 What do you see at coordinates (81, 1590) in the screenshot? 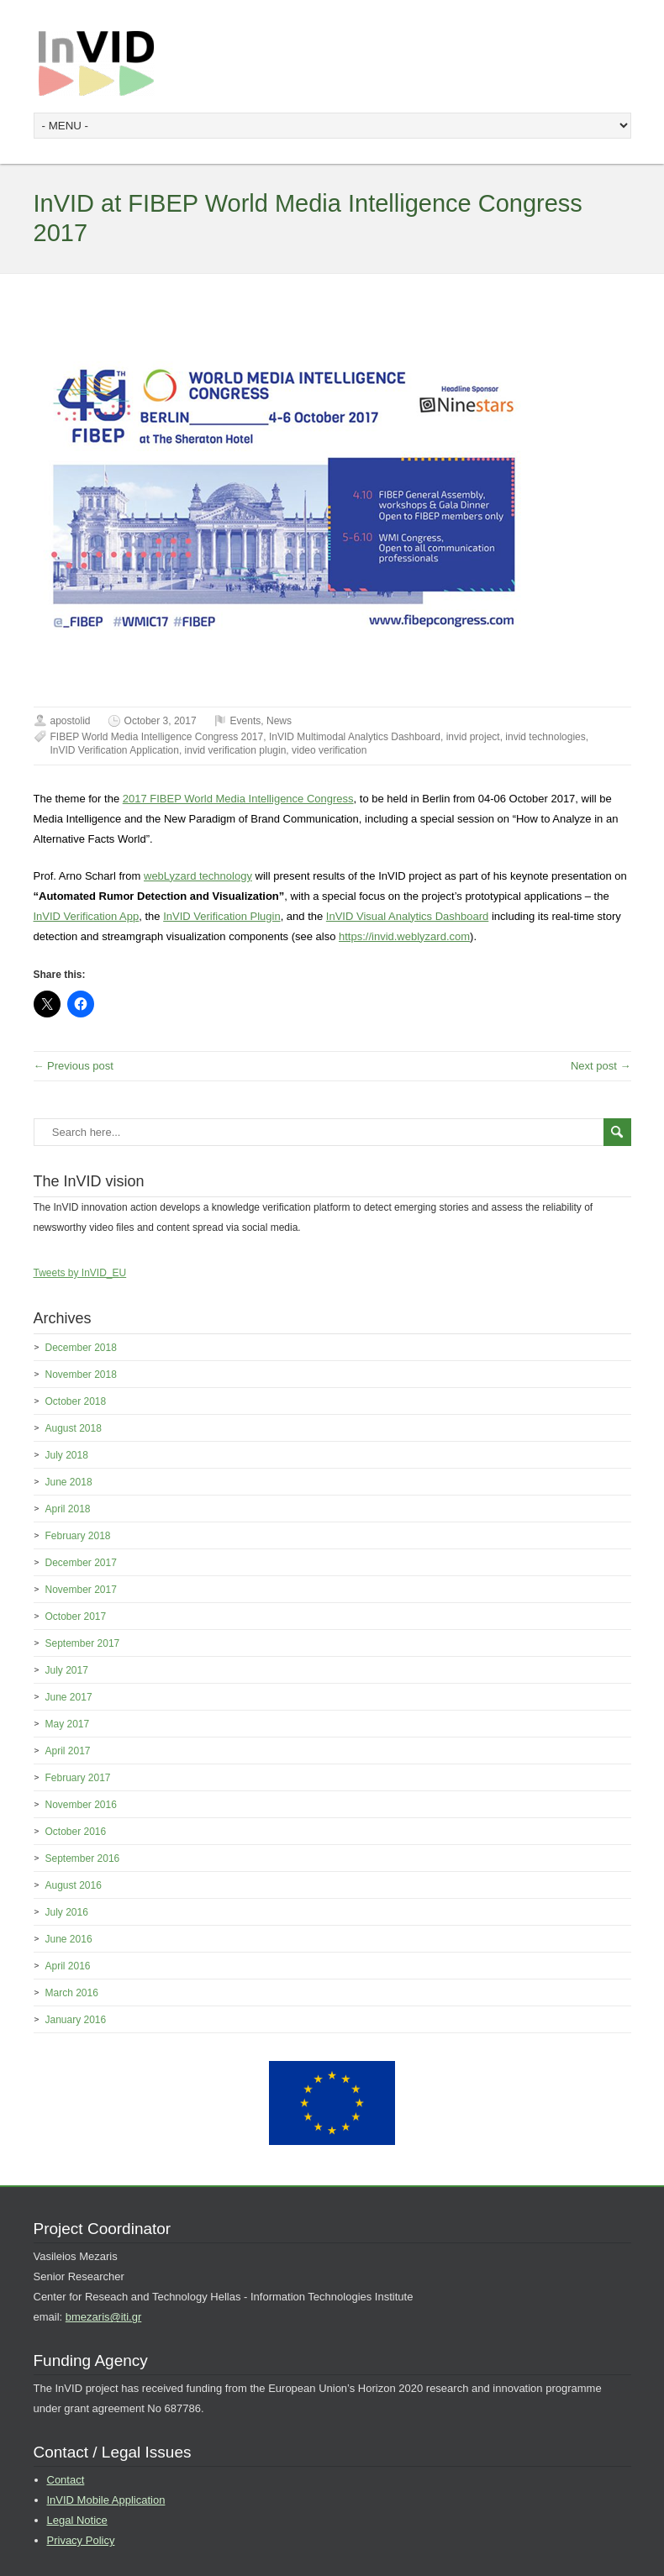
I see `November 2017` at bounding box center [81, 1590].